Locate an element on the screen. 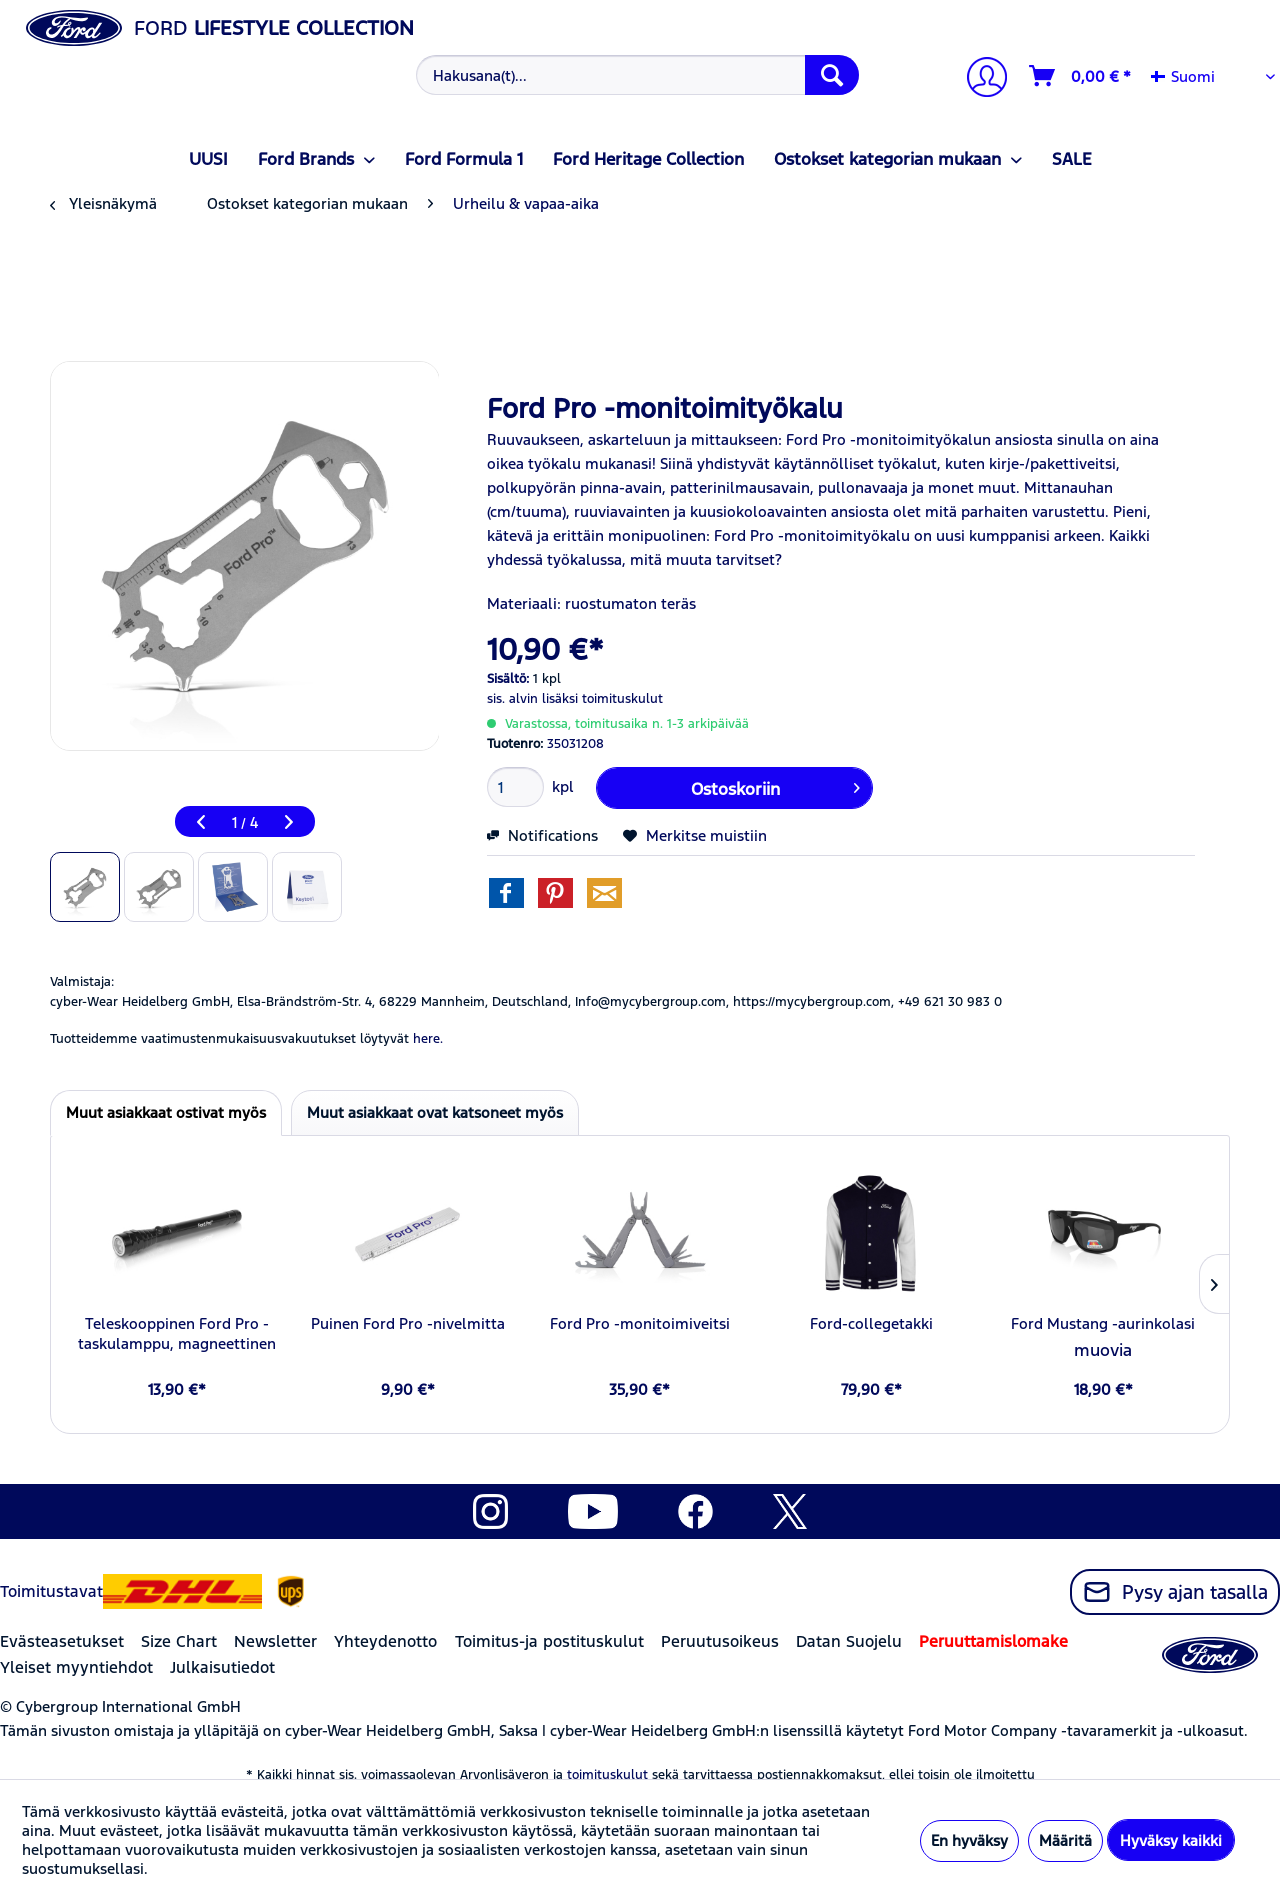 This screenshot has height=1900, width=1280. Teleskooppinen Ford Pro -taskulamppu, magneettinen is located at coordinates (177, 1333).